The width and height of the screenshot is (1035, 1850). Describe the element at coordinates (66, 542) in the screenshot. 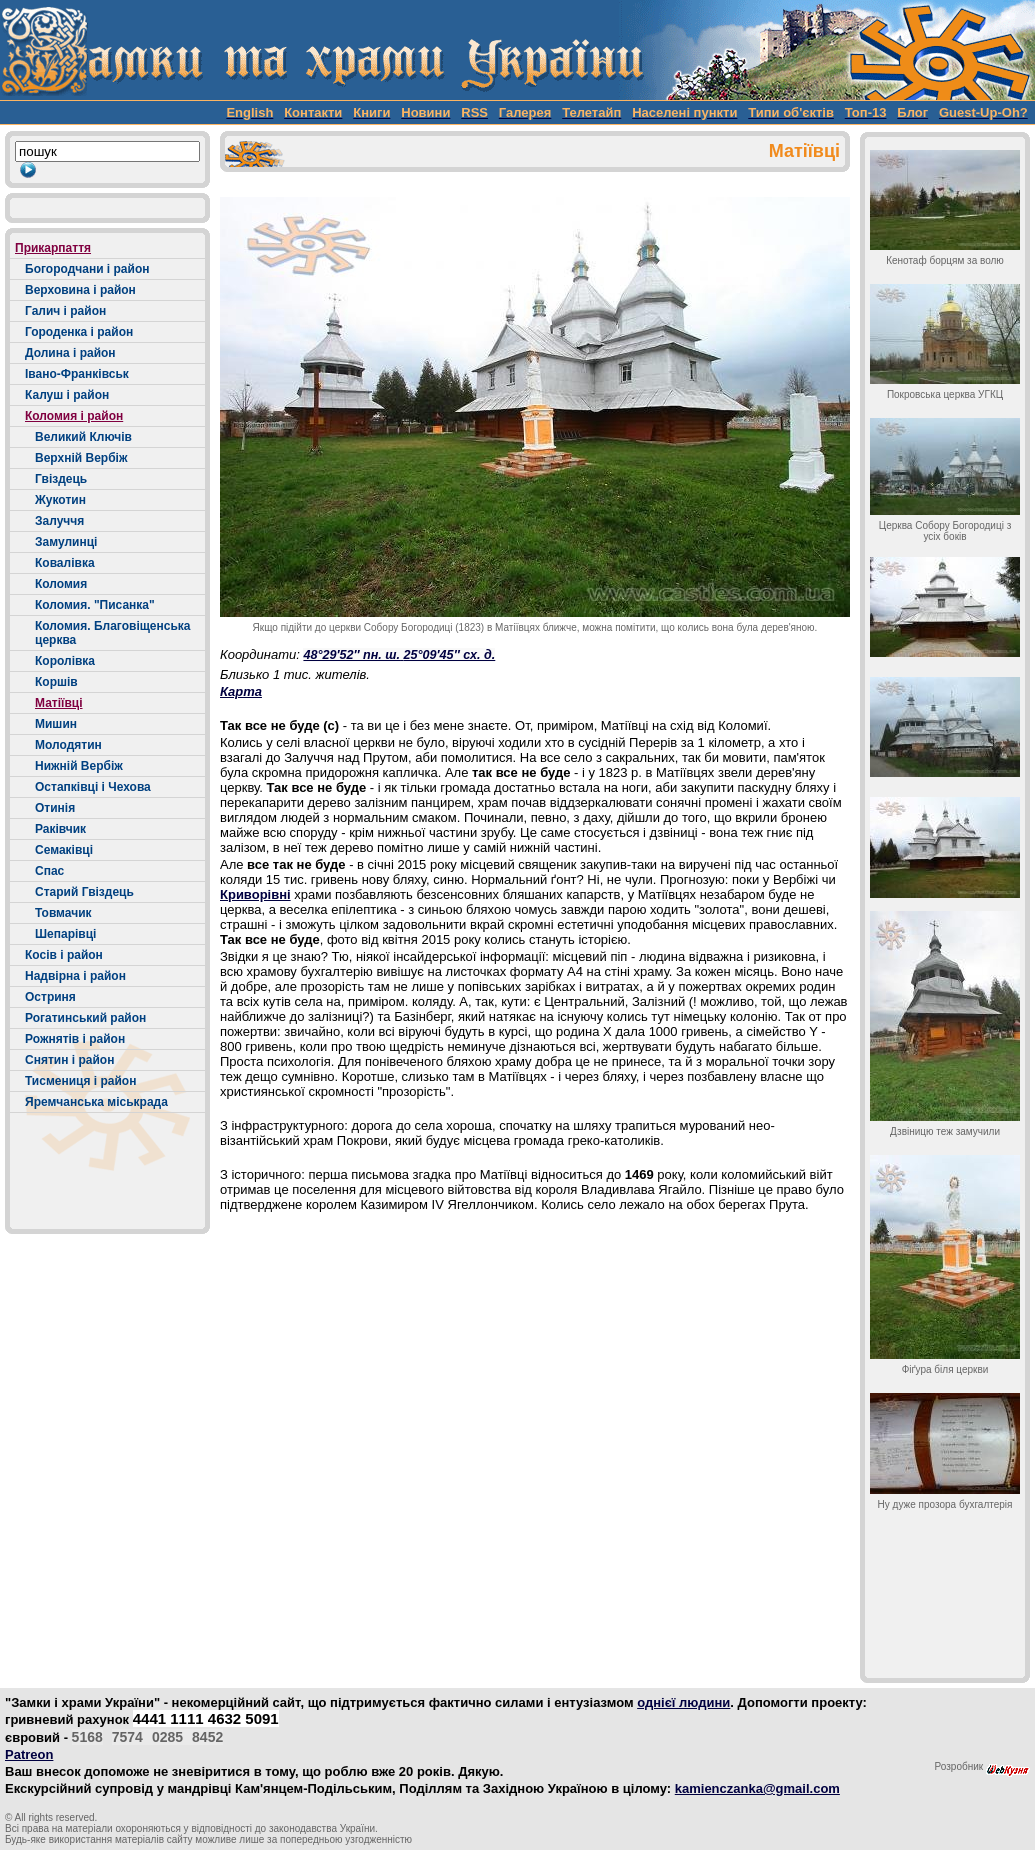

I see `Замулинці` at that location.